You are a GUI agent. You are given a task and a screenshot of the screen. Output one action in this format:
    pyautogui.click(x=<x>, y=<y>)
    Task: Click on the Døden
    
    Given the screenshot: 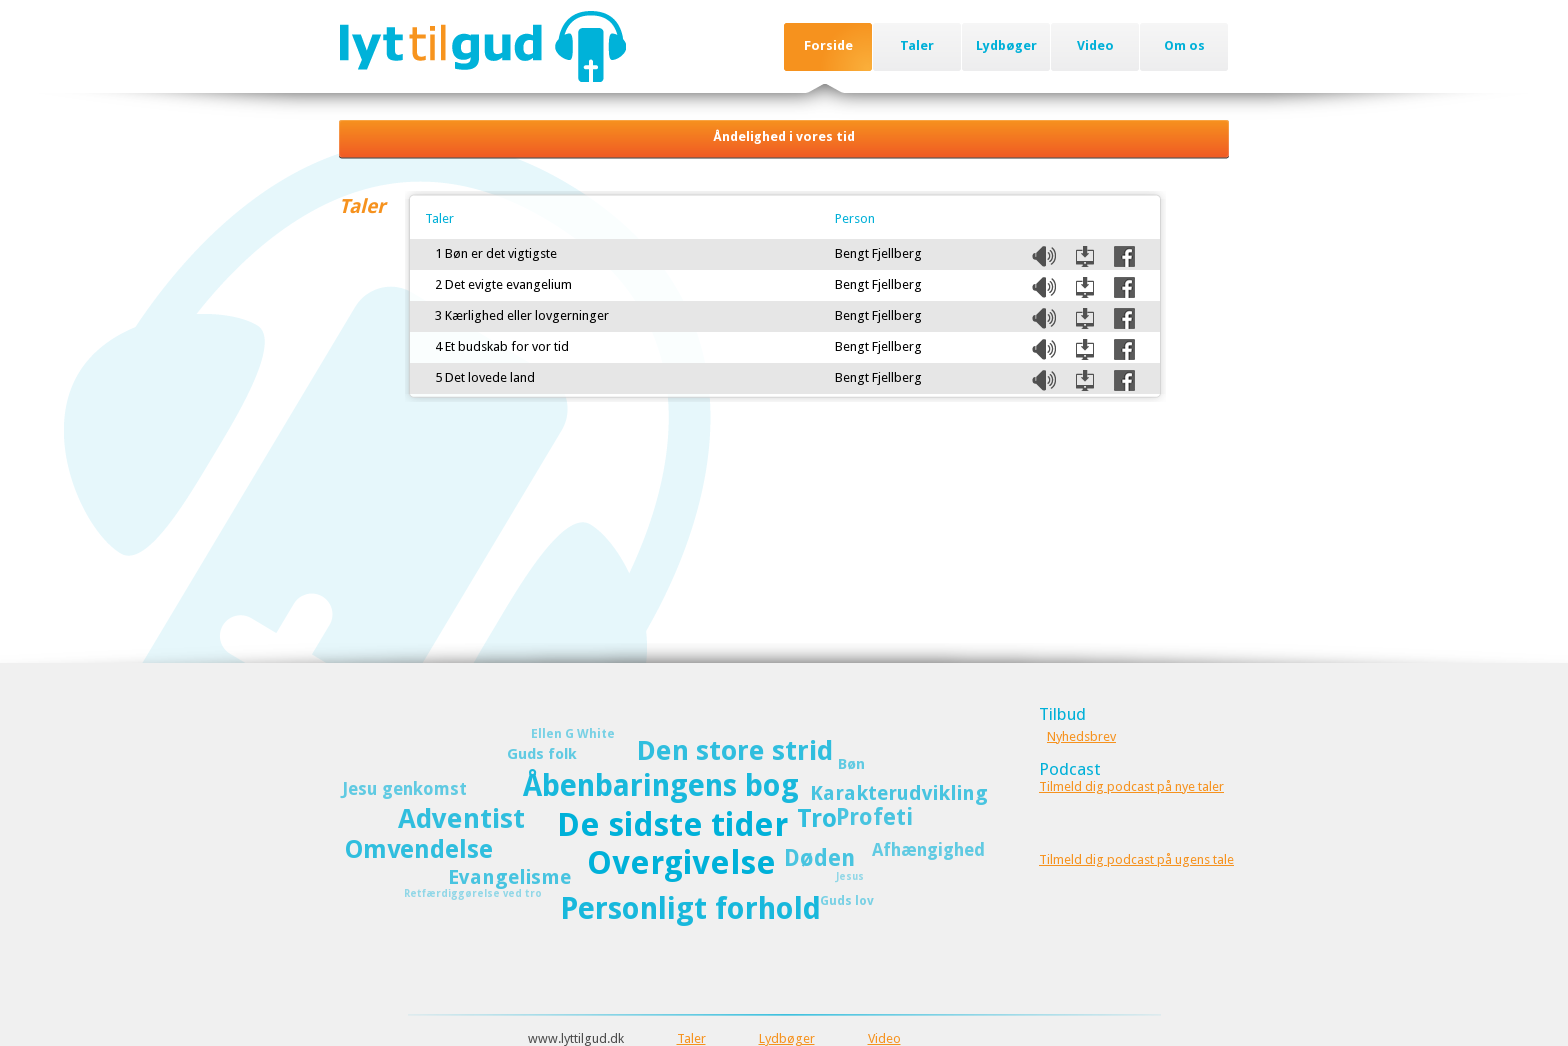 What is the action you would take?
    pyautogui.click(x=819, y=858)
    